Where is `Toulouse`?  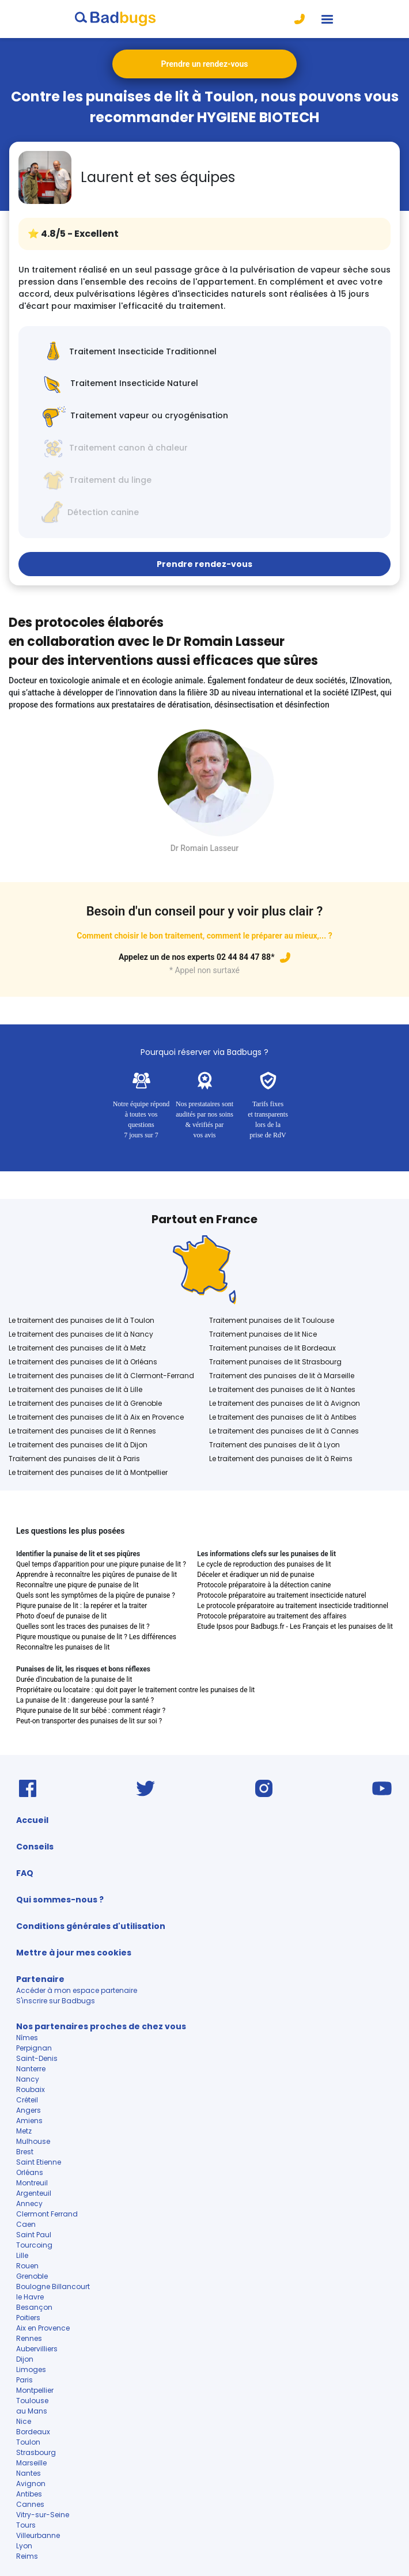
Toulouse is located at coordinates (32, 2400).